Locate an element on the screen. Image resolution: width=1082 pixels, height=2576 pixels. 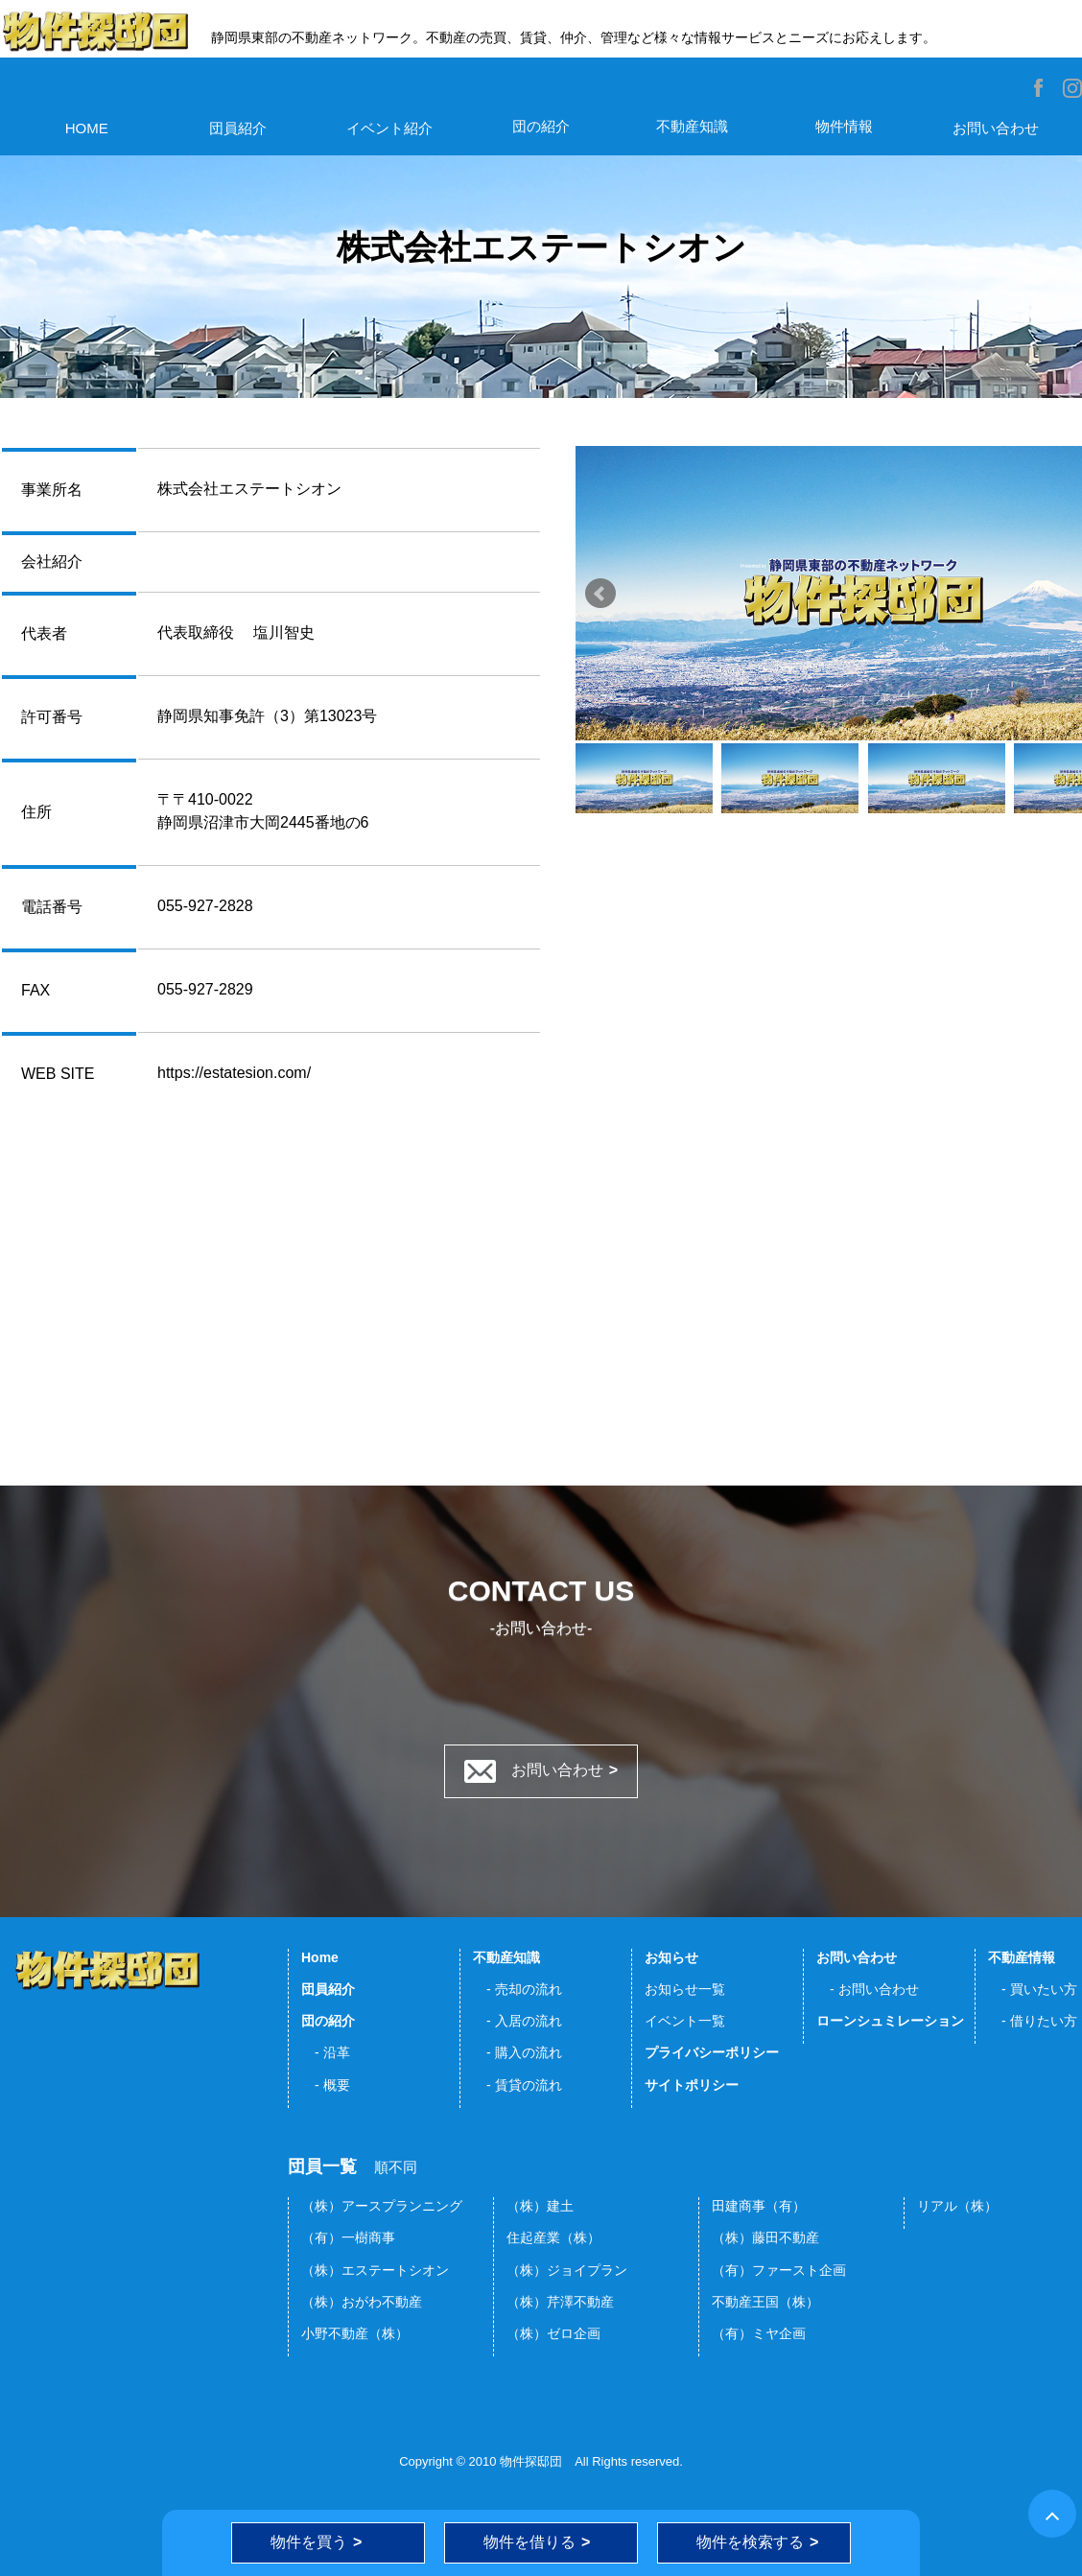
- 売却の流れ is located at coordinates (517, 1989).